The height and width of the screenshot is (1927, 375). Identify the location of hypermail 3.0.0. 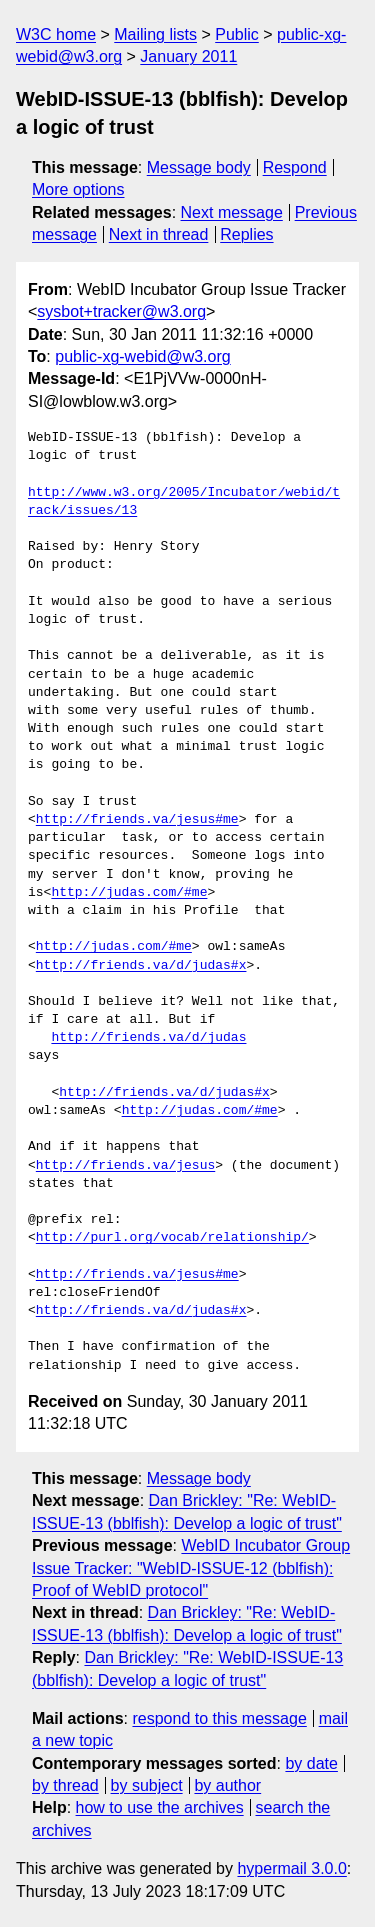
(291, 1868).